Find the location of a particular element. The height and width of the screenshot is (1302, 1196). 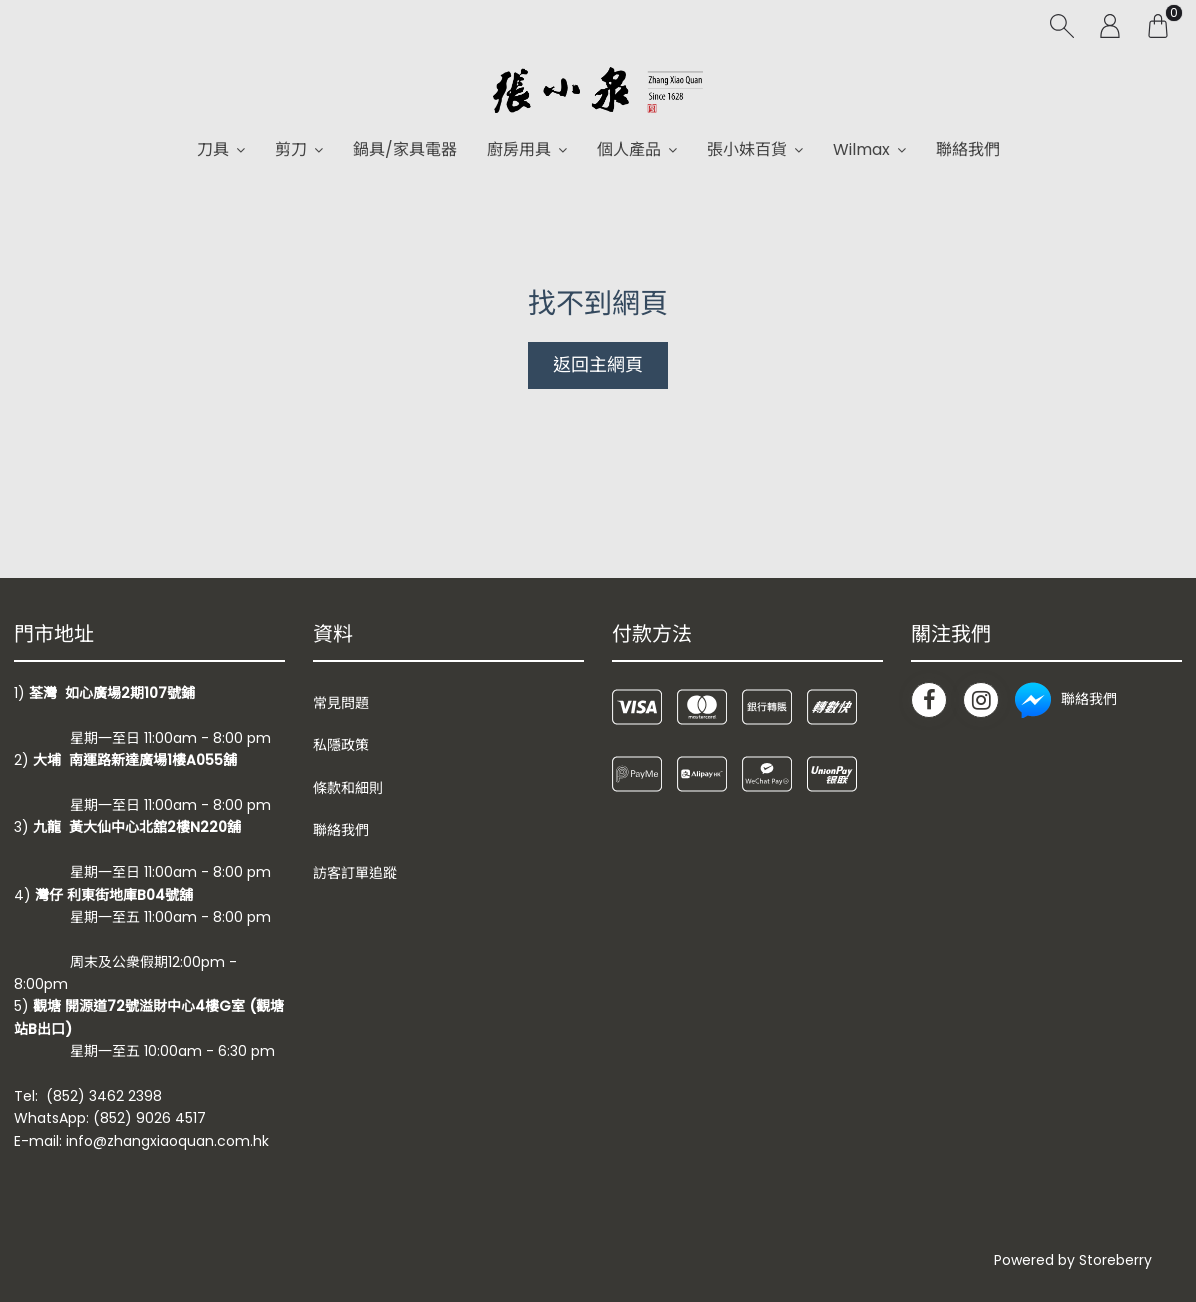

訪客訂單追蹤 is located at coordinates (355, 873).